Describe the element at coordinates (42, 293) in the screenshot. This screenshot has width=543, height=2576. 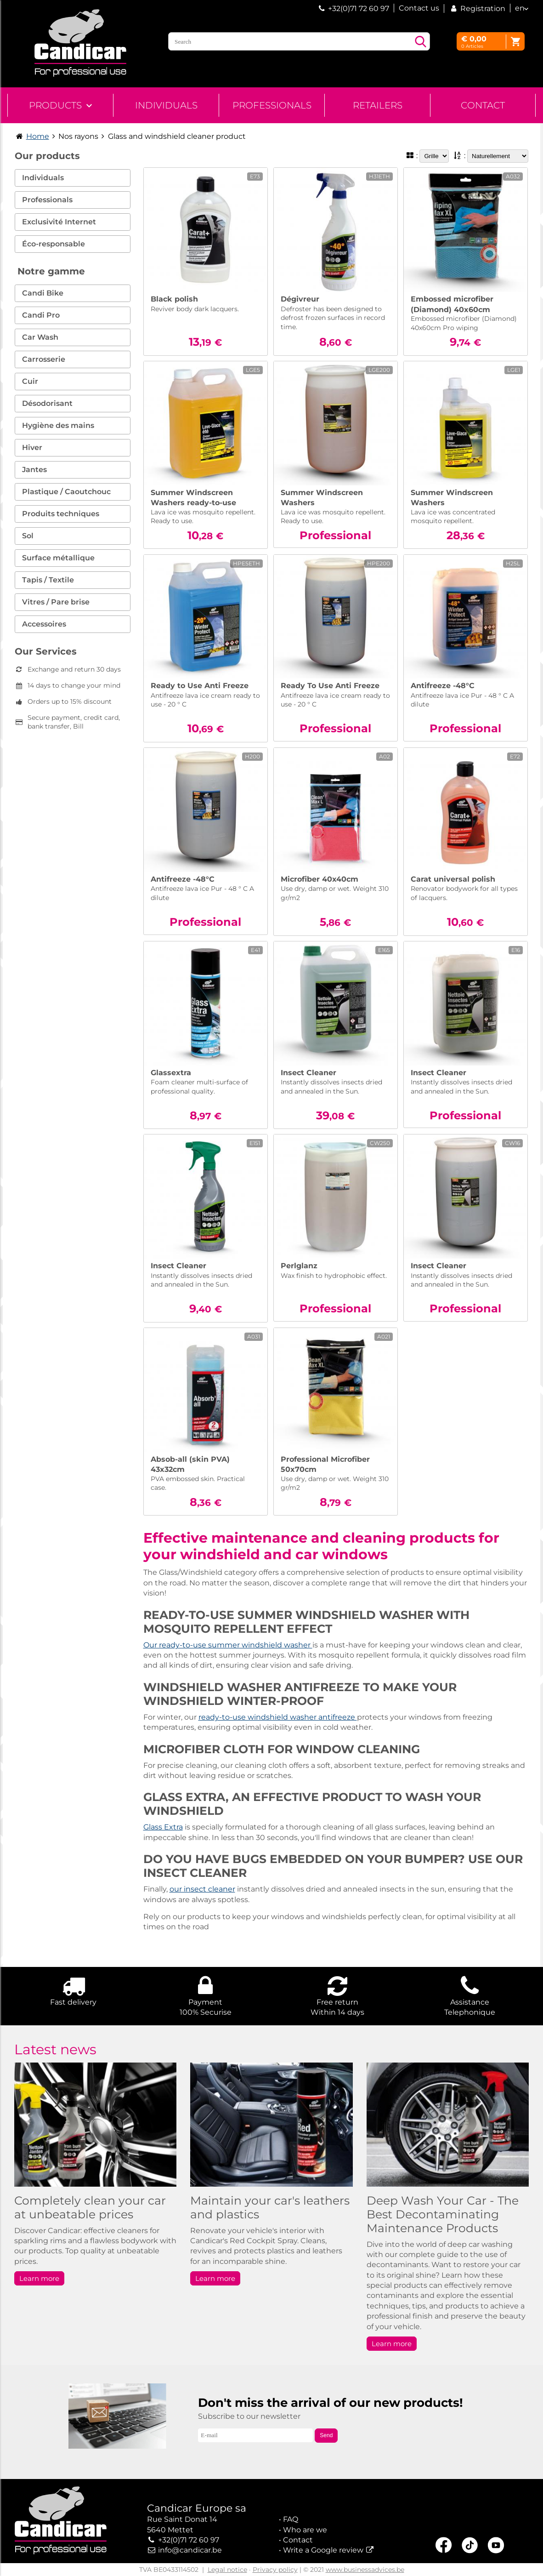
I see `Candi Bike` at that location.